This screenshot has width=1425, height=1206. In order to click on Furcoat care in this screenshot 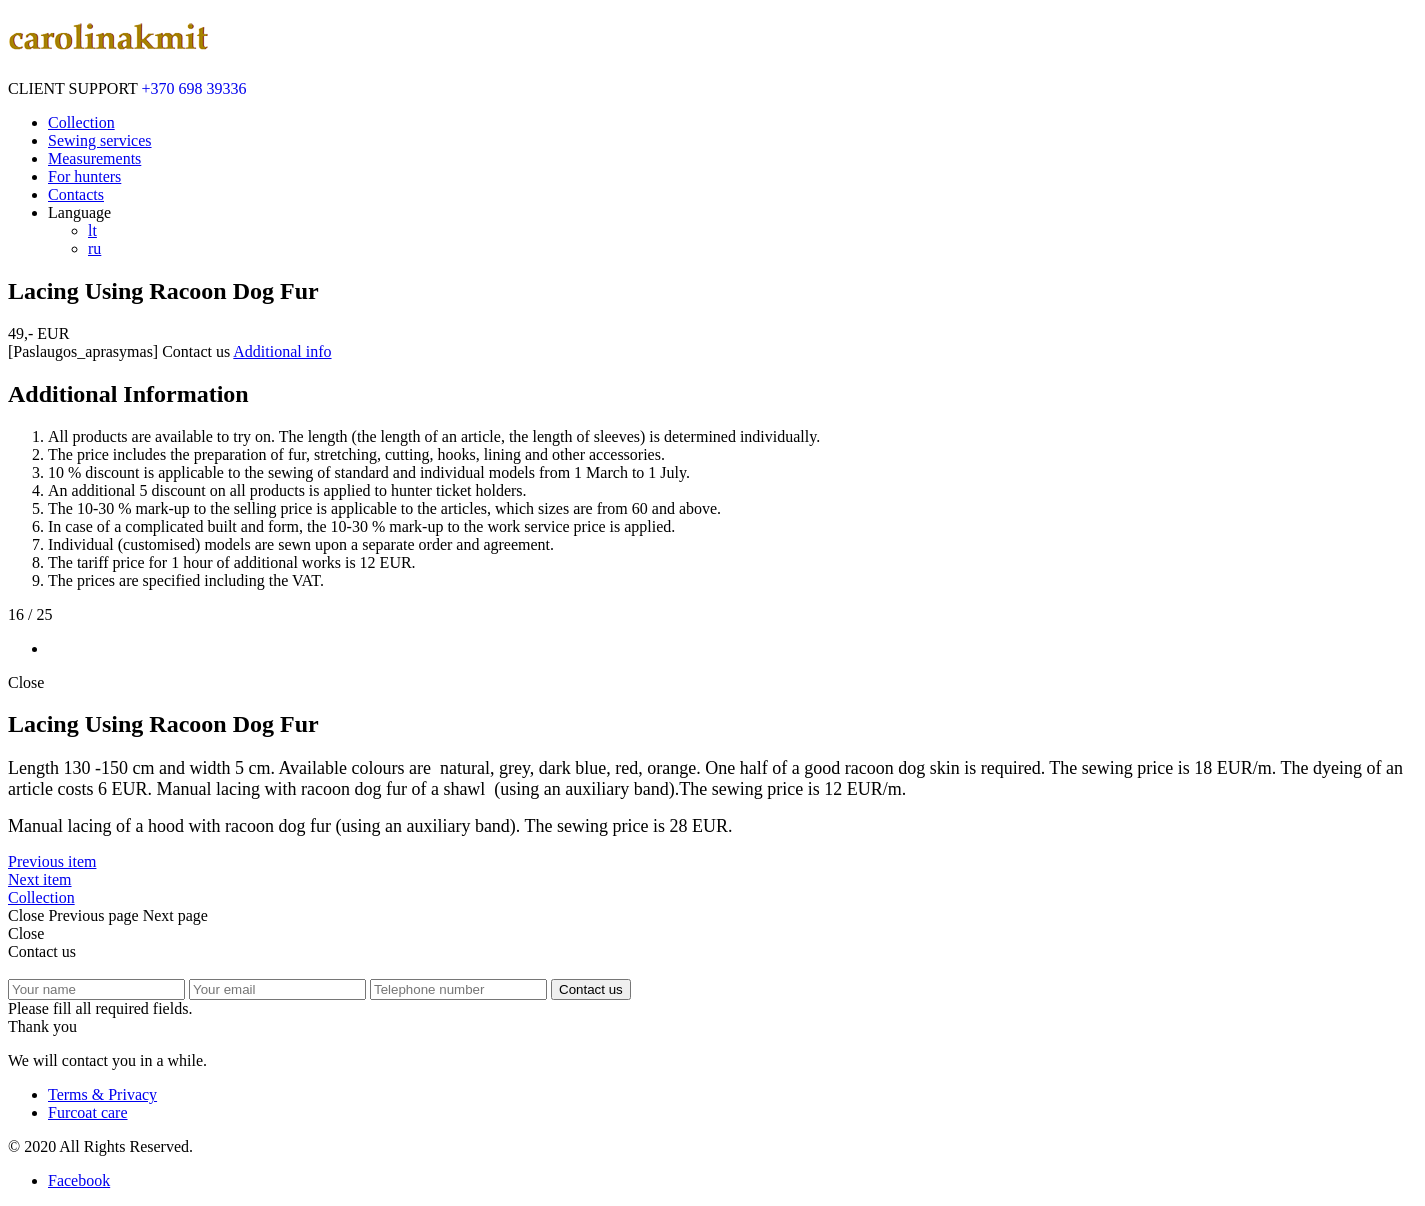, I will do `click(88, 1112)`.